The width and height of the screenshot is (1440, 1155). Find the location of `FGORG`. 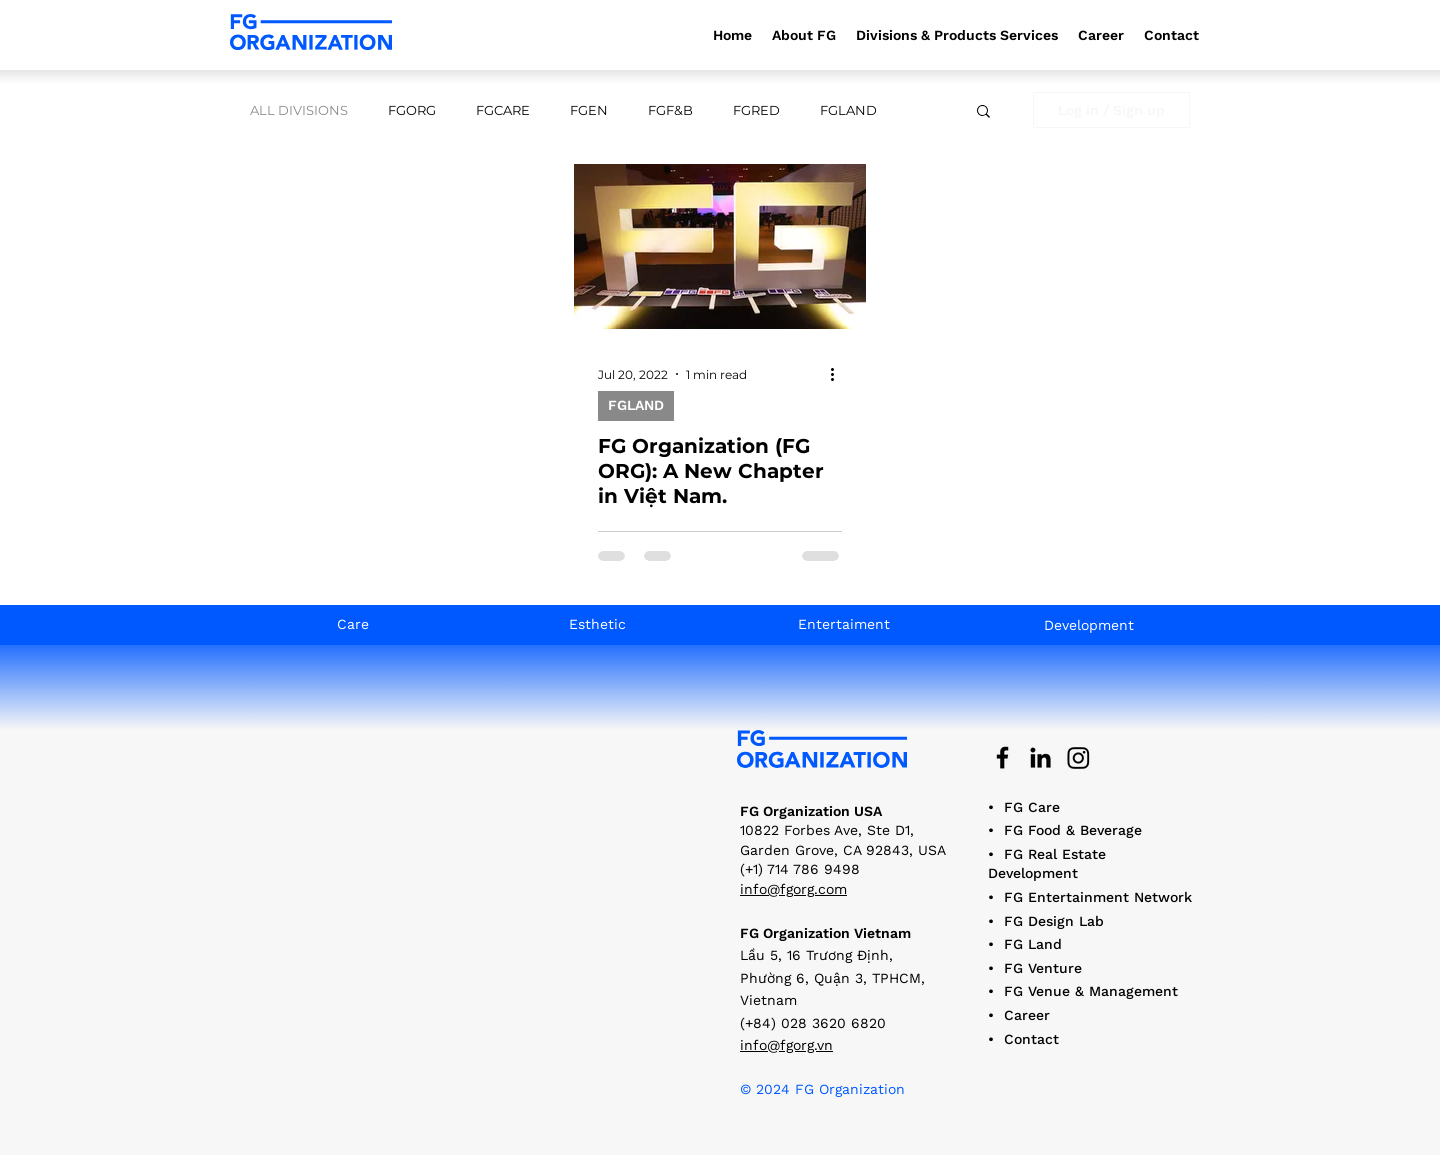

FGORG is located at coordinates (412, 110).